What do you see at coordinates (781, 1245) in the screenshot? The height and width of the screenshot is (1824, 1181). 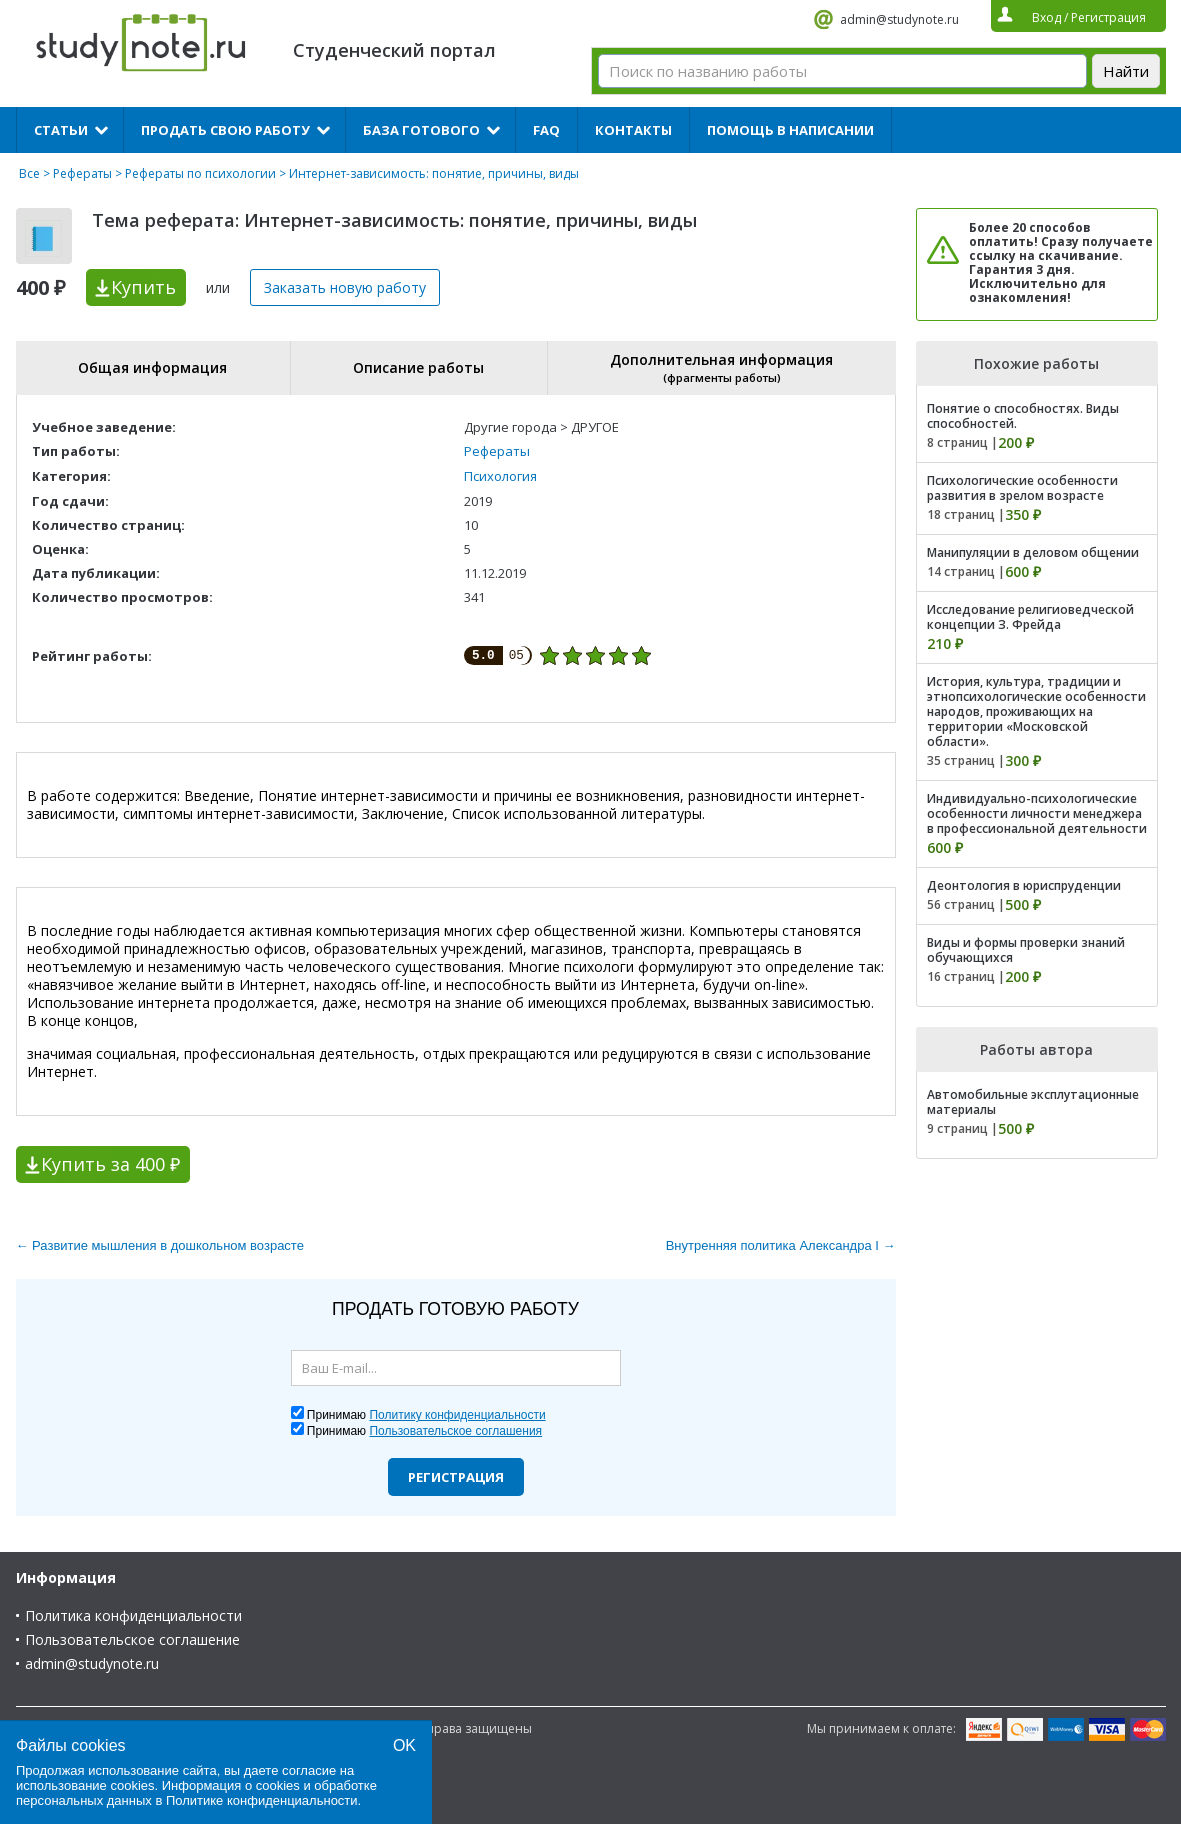 I see `Внутренняя политика Александра I →` at bounding box center [781, 1245].